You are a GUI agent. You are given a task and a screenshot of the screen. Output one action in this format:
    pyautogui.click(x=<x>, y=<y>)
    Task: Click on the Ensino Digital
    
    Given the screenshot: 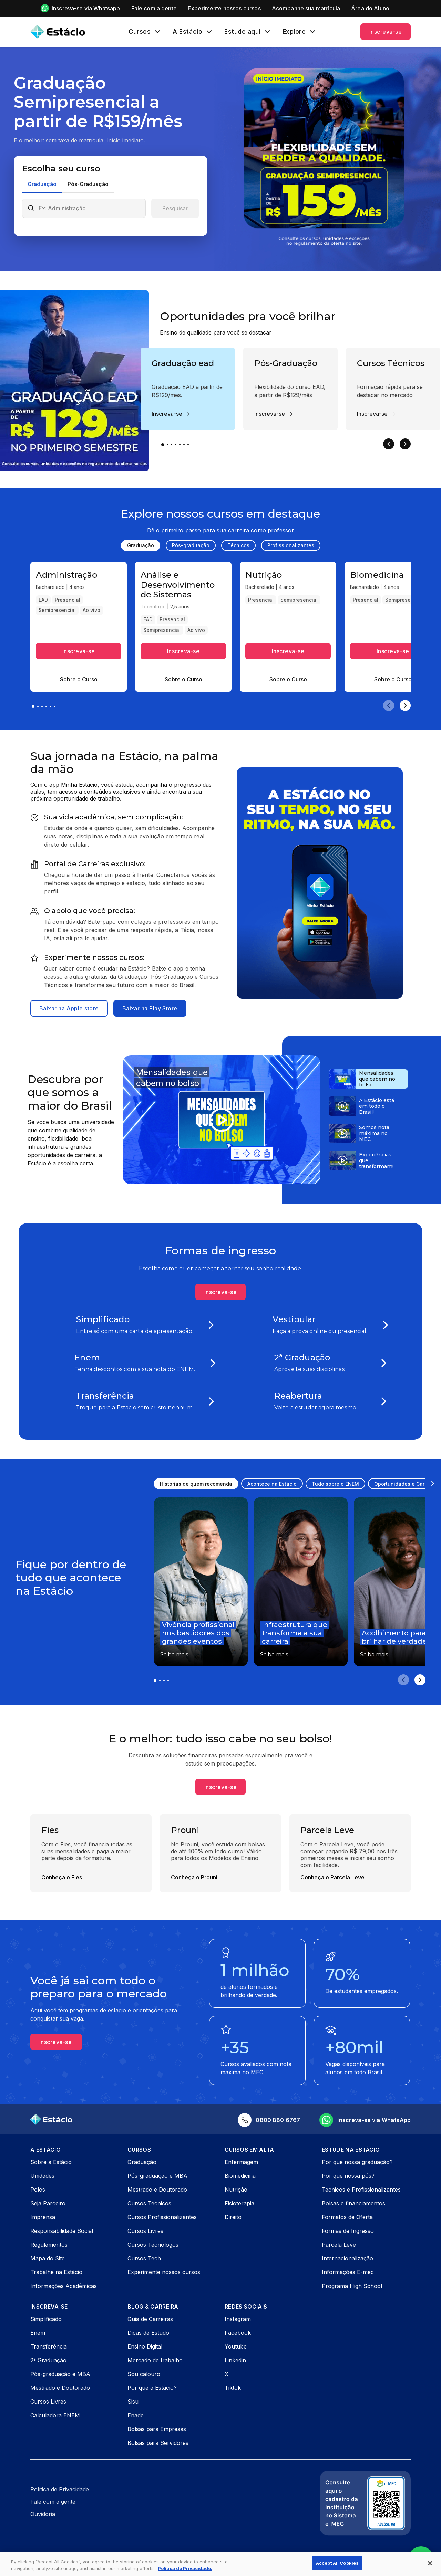 What is the action you would take?
    pyautogui.click(x=144, y=2346)
    